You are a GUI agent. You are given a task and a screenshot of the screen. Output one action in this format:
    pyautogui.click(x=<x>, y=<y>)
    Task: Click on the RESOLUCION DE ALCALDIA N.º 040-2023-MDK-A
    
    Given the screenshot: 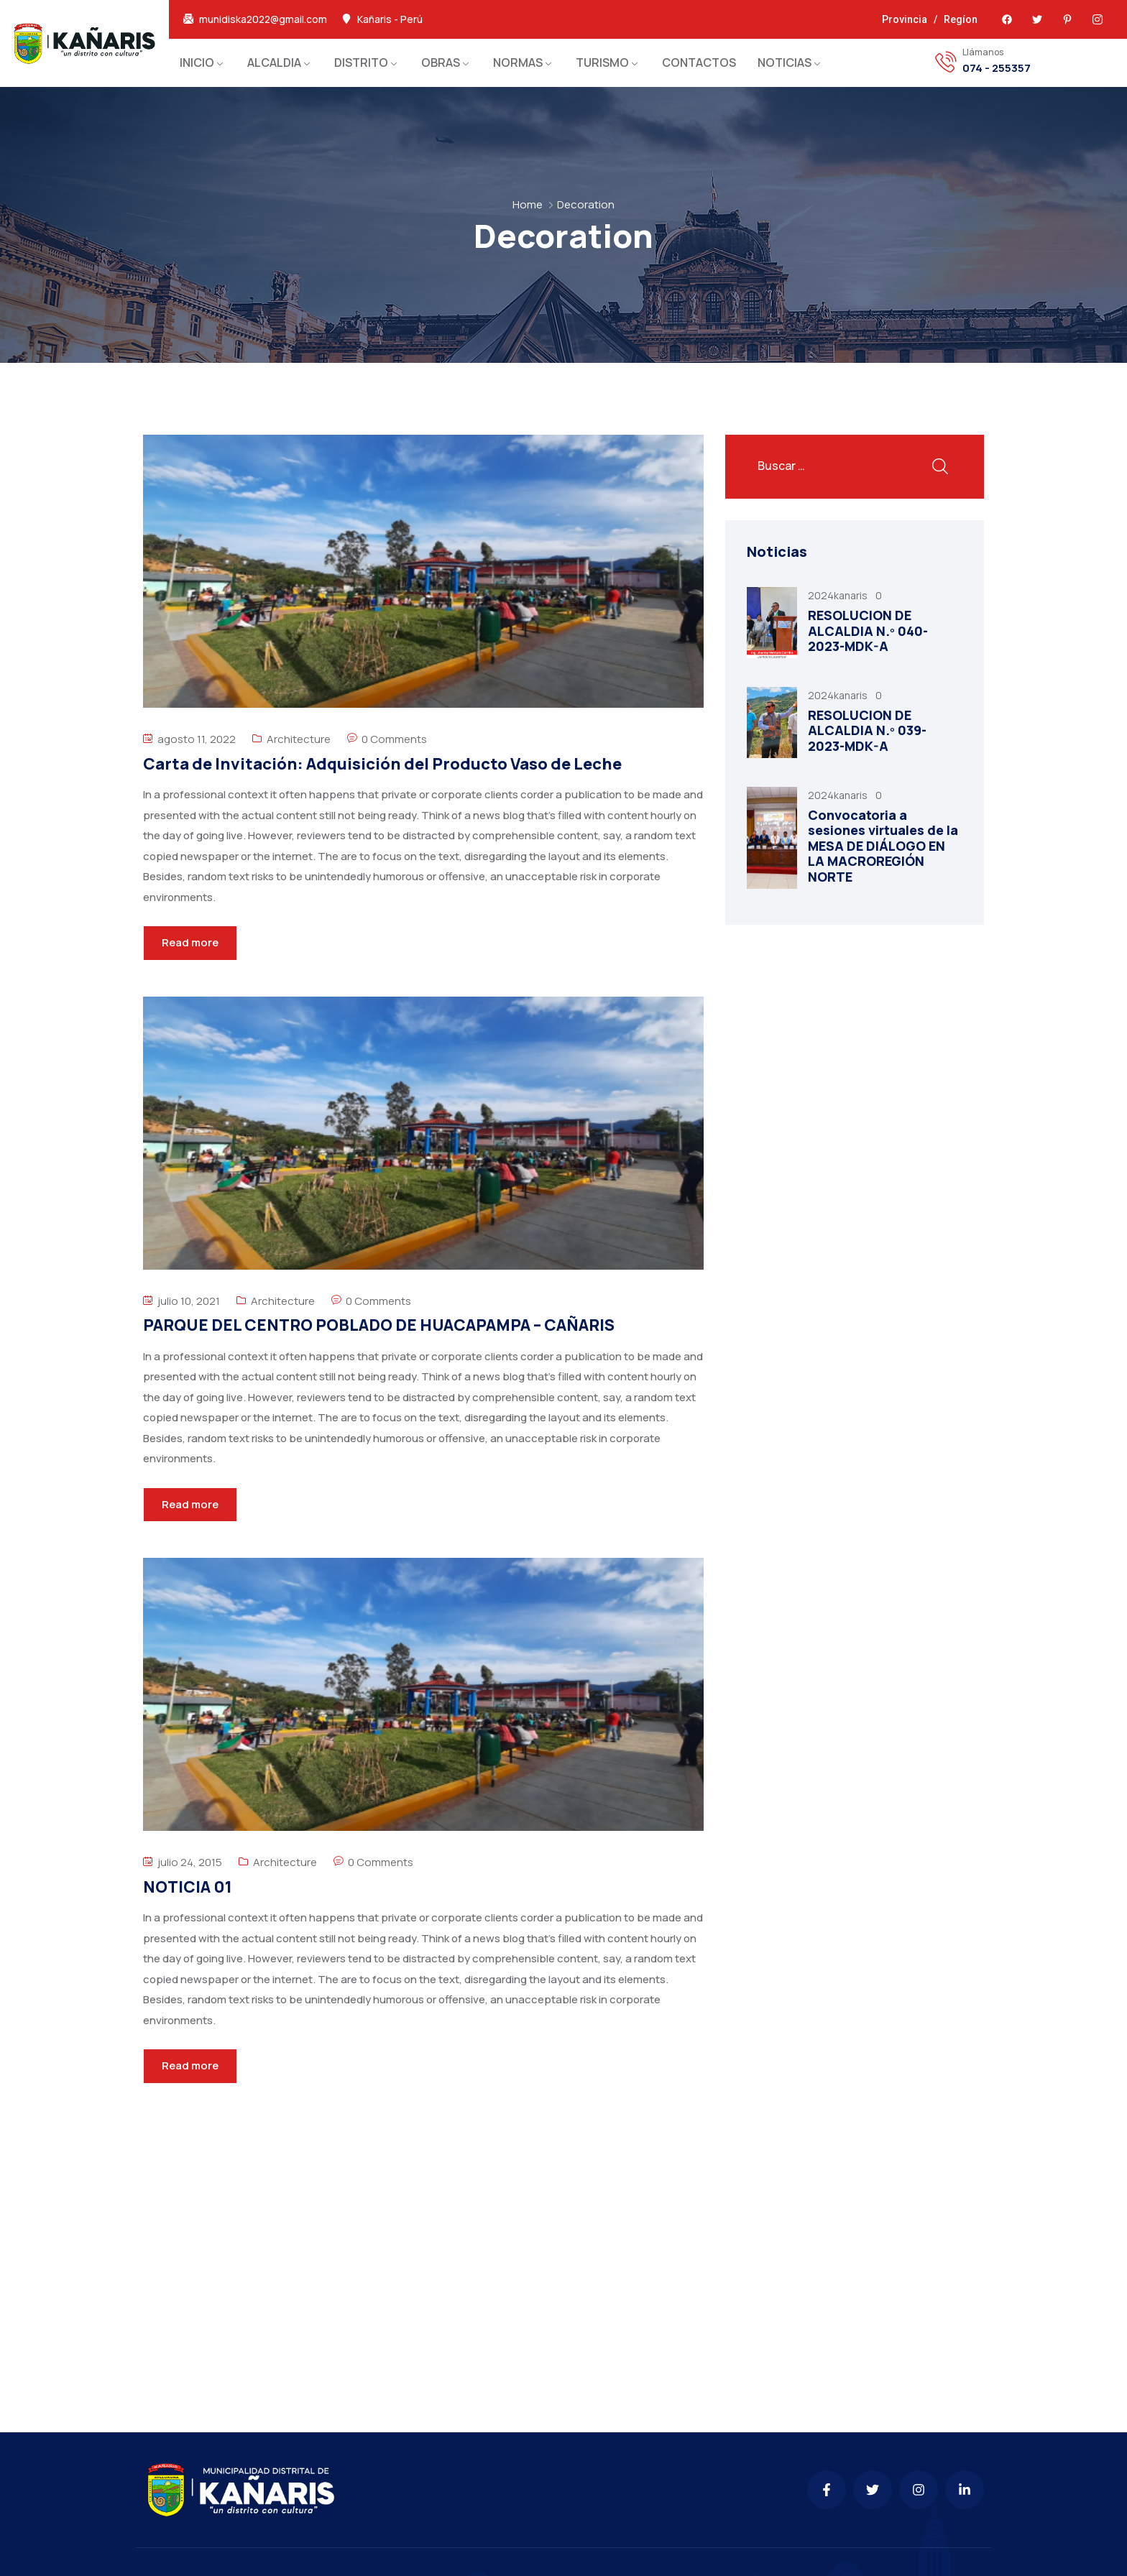 What is the action you would take?
    pyautogui.click(x=868, y=630)
    